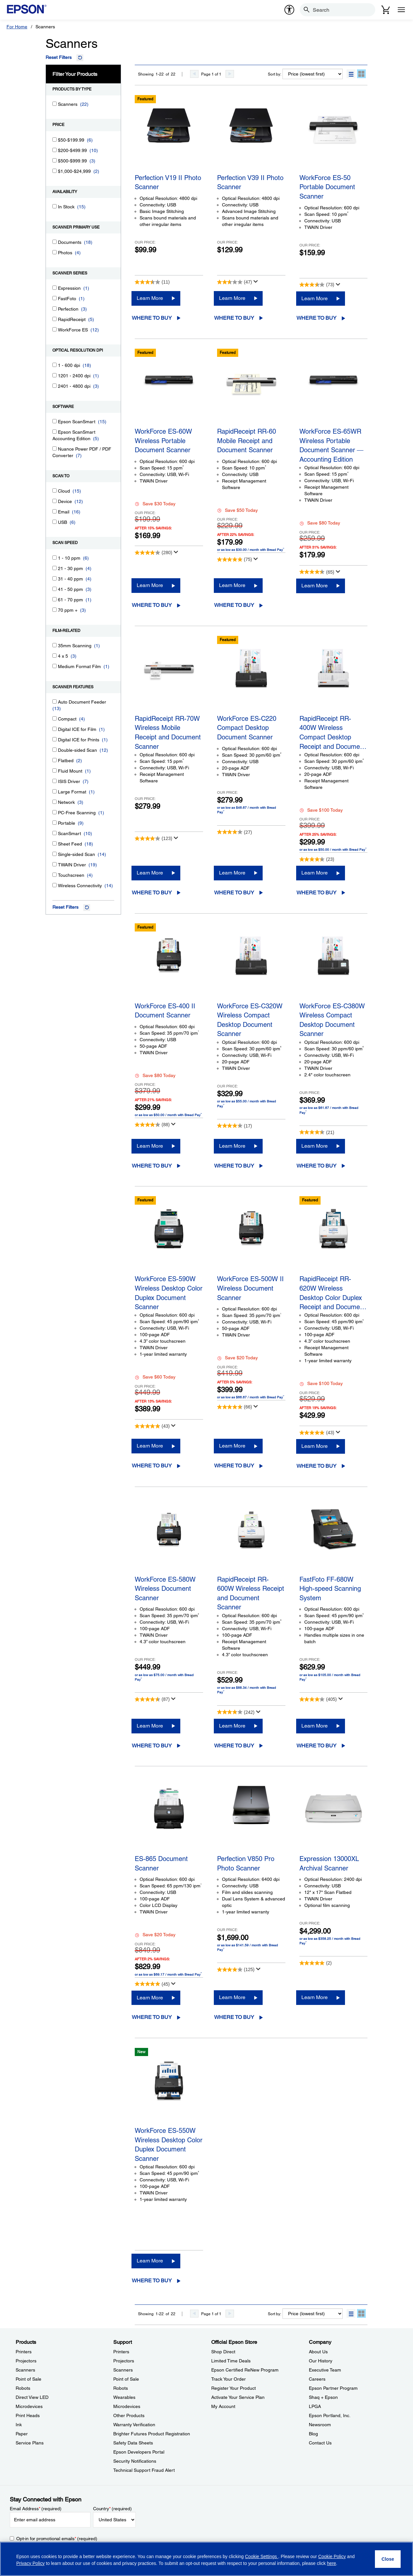 The width and height of the screenshot is (413, 2576). Describe the element at coordinates (112, 2508) in the screenshot. I see `Country (required)` at that location.